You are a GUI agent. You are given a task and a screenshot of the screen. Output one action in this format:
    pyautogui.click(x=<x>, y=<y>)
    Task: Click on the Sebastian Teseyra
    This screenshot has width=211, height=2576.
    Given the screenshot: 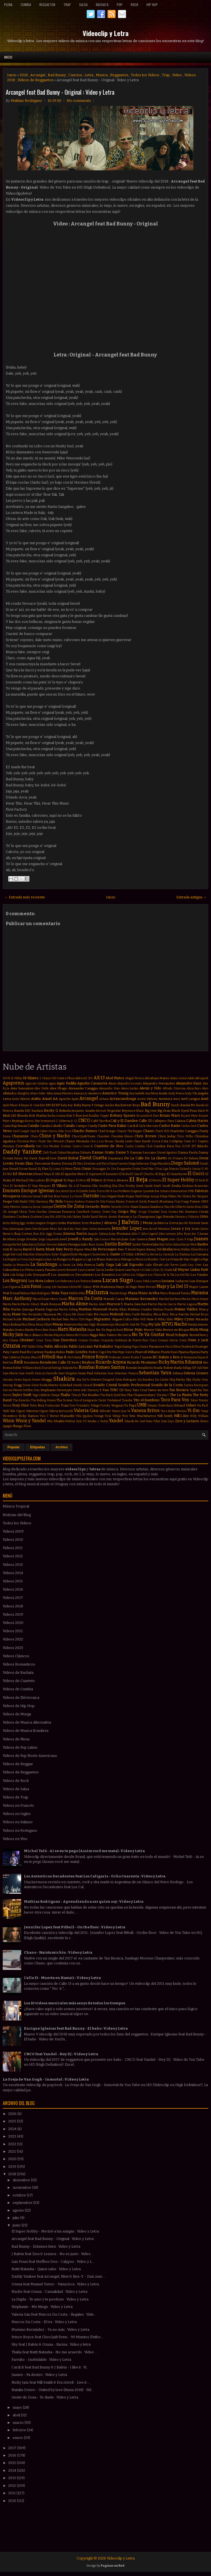 What is the action you would take?
    pyautogui.click(x=126, y=1373)
    